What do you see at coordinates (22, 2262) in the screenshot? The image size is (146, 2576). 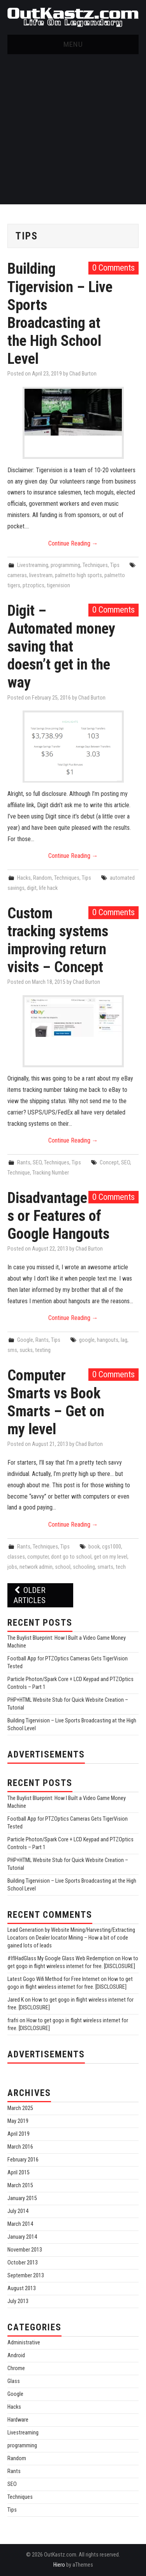 I see `October 2013` at bounding box center [22, 2262].